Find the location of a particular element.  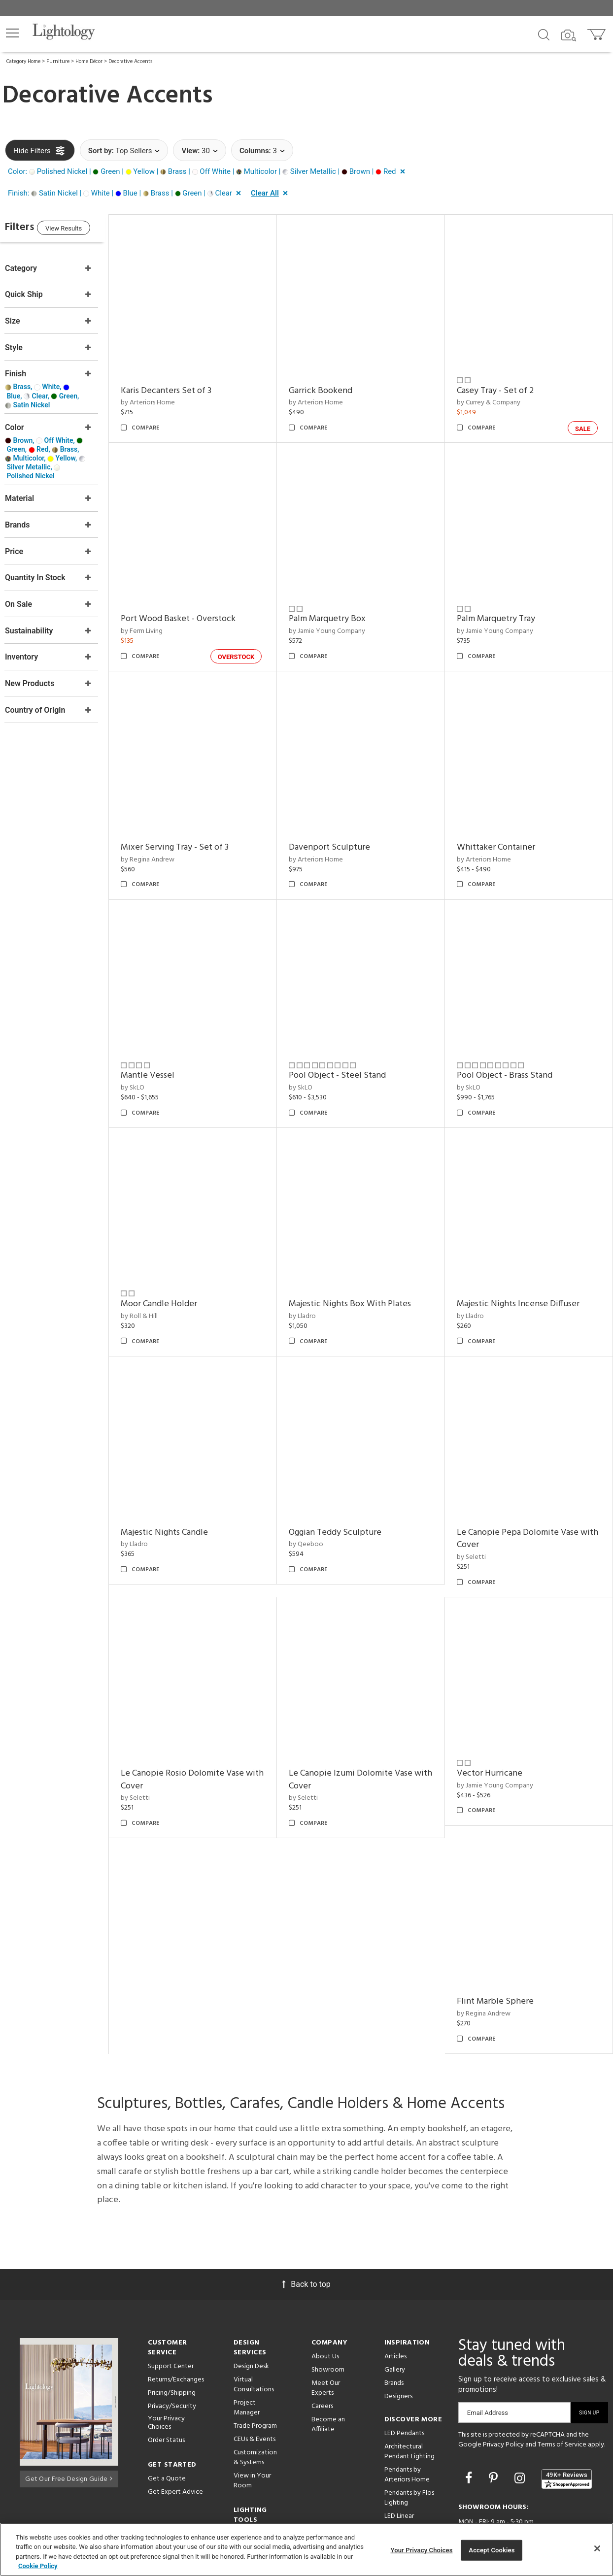

[View customer reviews] is located at coordinates (567, 2427).